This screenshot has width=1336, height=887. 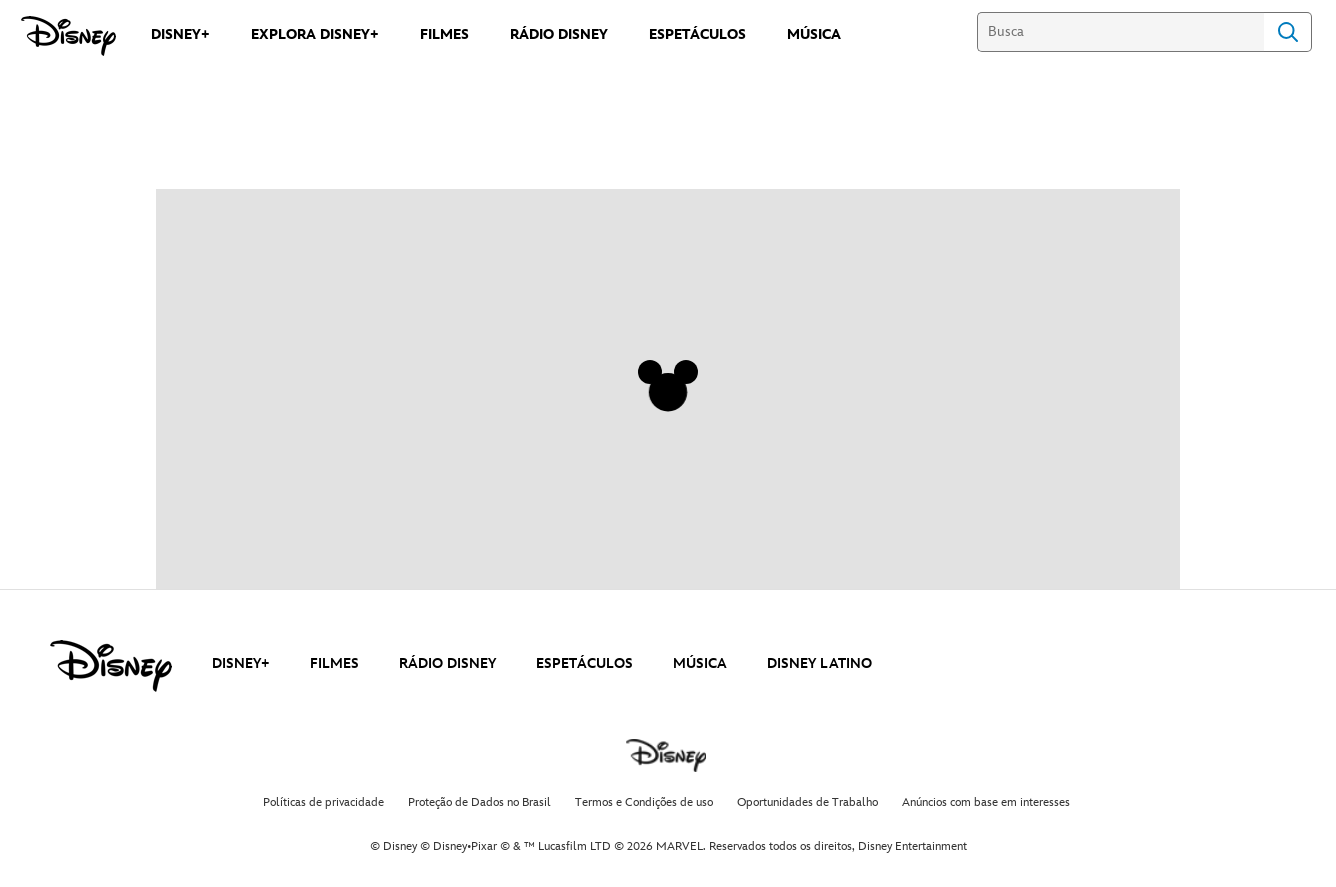 What do you see at coordinates (644, 802) in the screenshot?
I see `Termos e Condições de uso` at bounding box center [644, 802].